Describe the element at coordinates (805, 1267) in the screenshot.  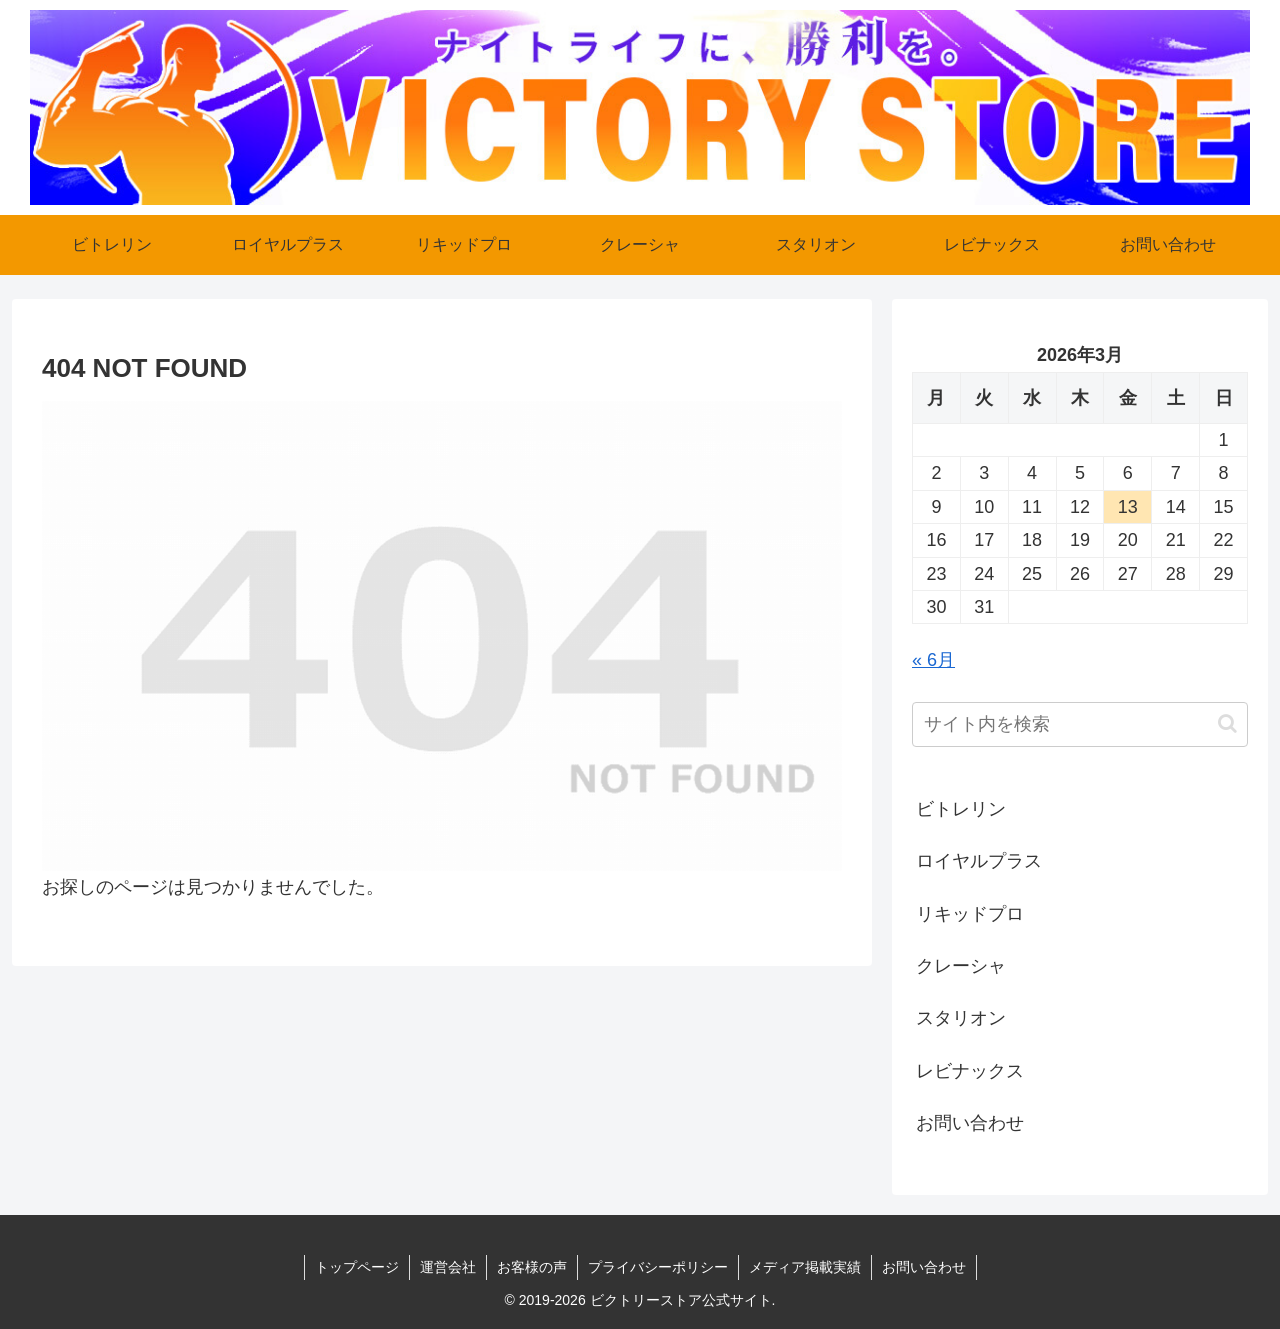
I see `メディア掲載実績` at that location.